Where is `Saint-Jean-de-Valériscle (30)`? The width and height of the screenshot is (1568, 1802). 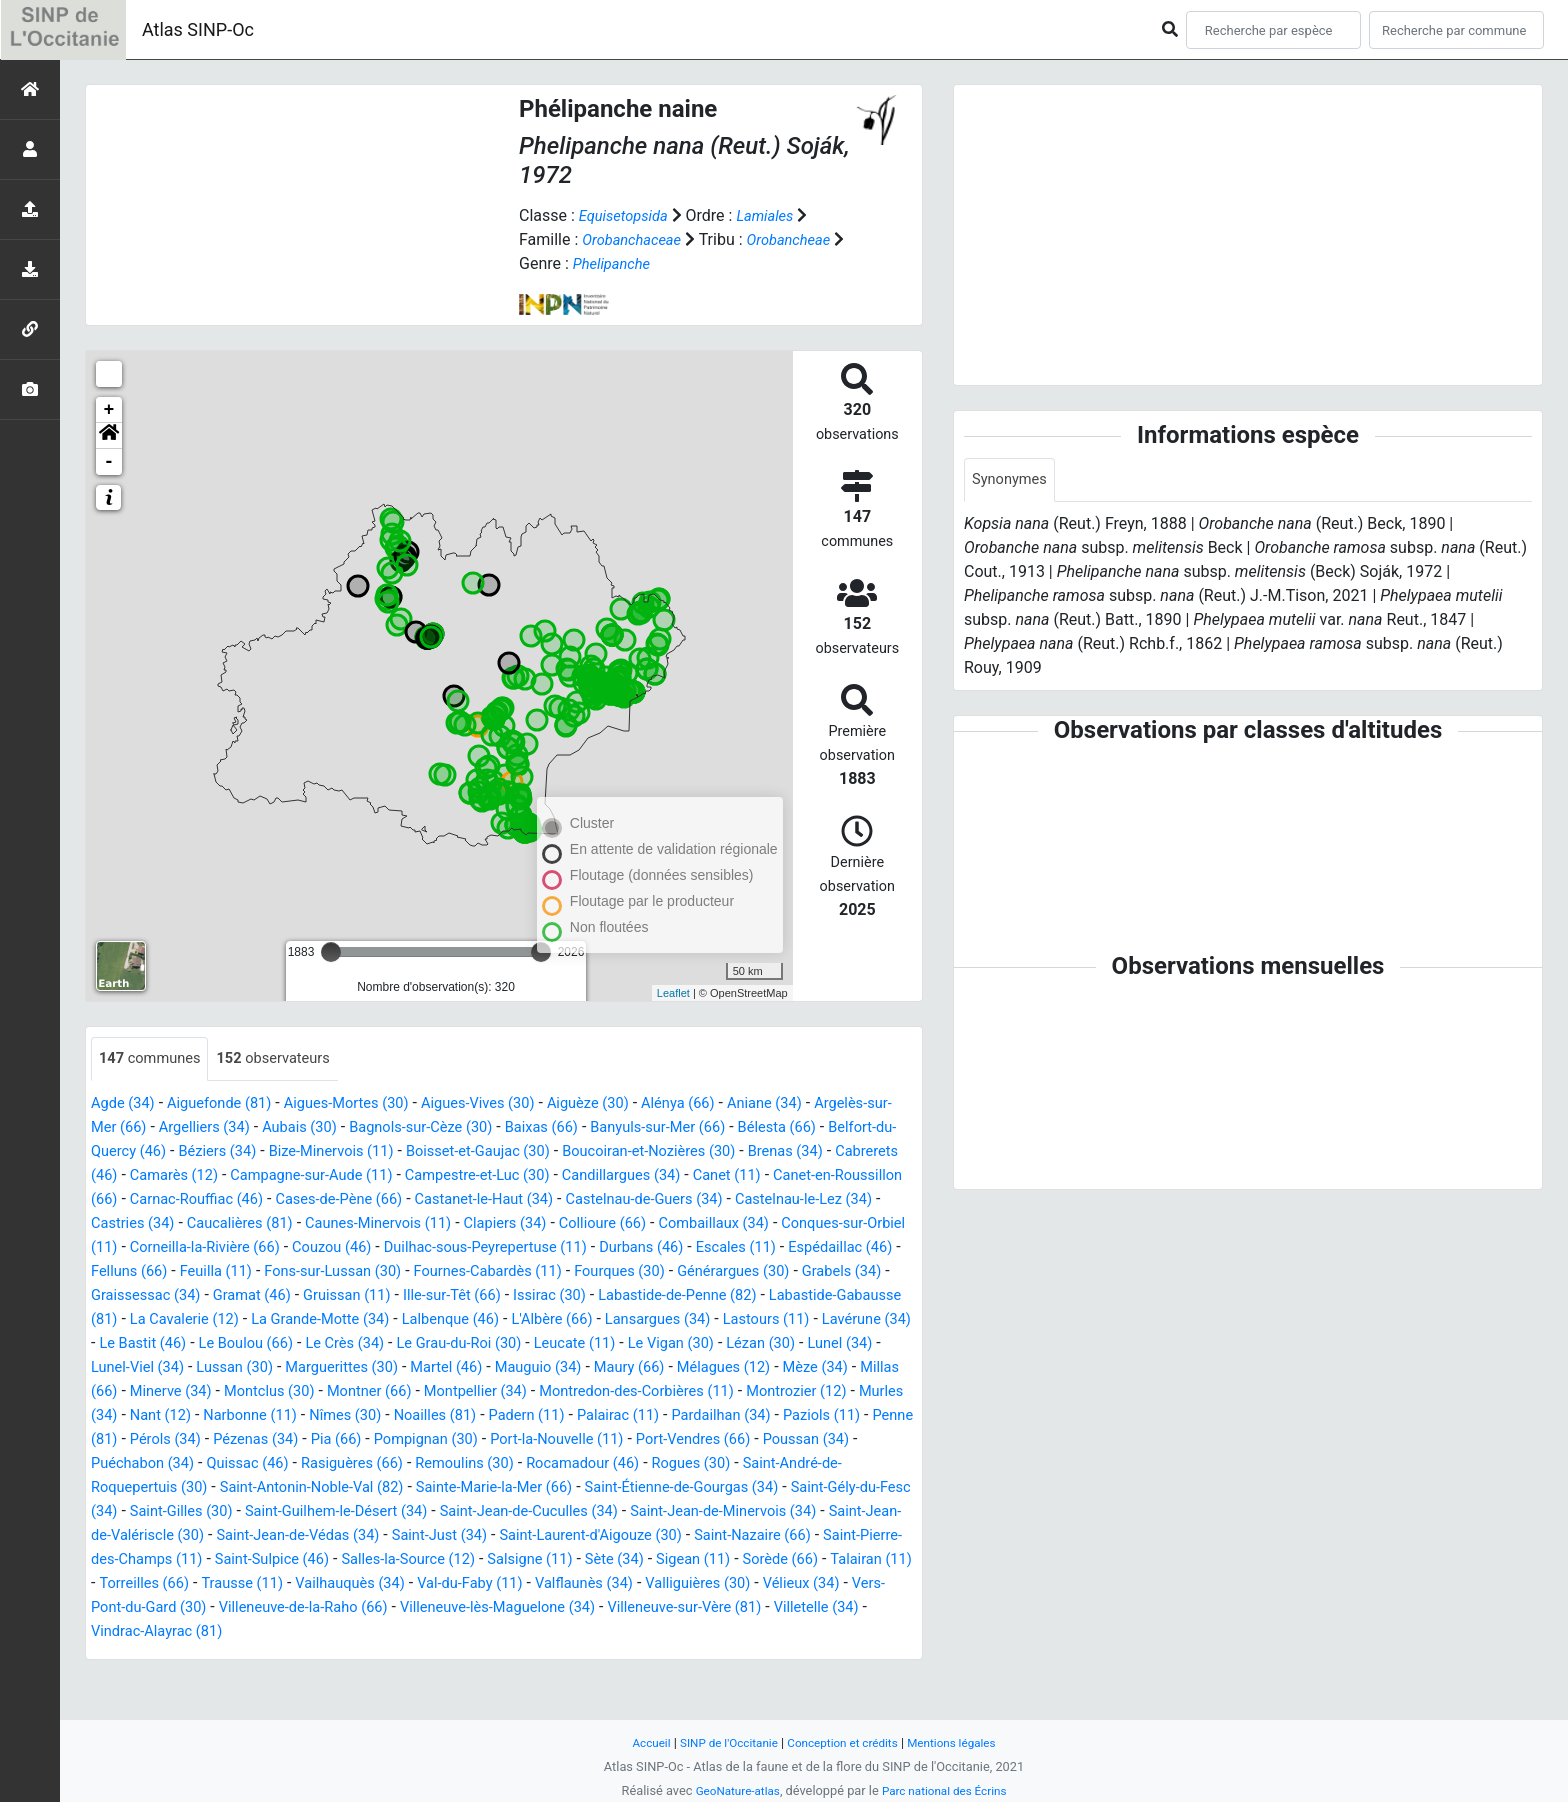 Saint-Jean-de-Valériscle (30) is located at coordinates (618, 1560).